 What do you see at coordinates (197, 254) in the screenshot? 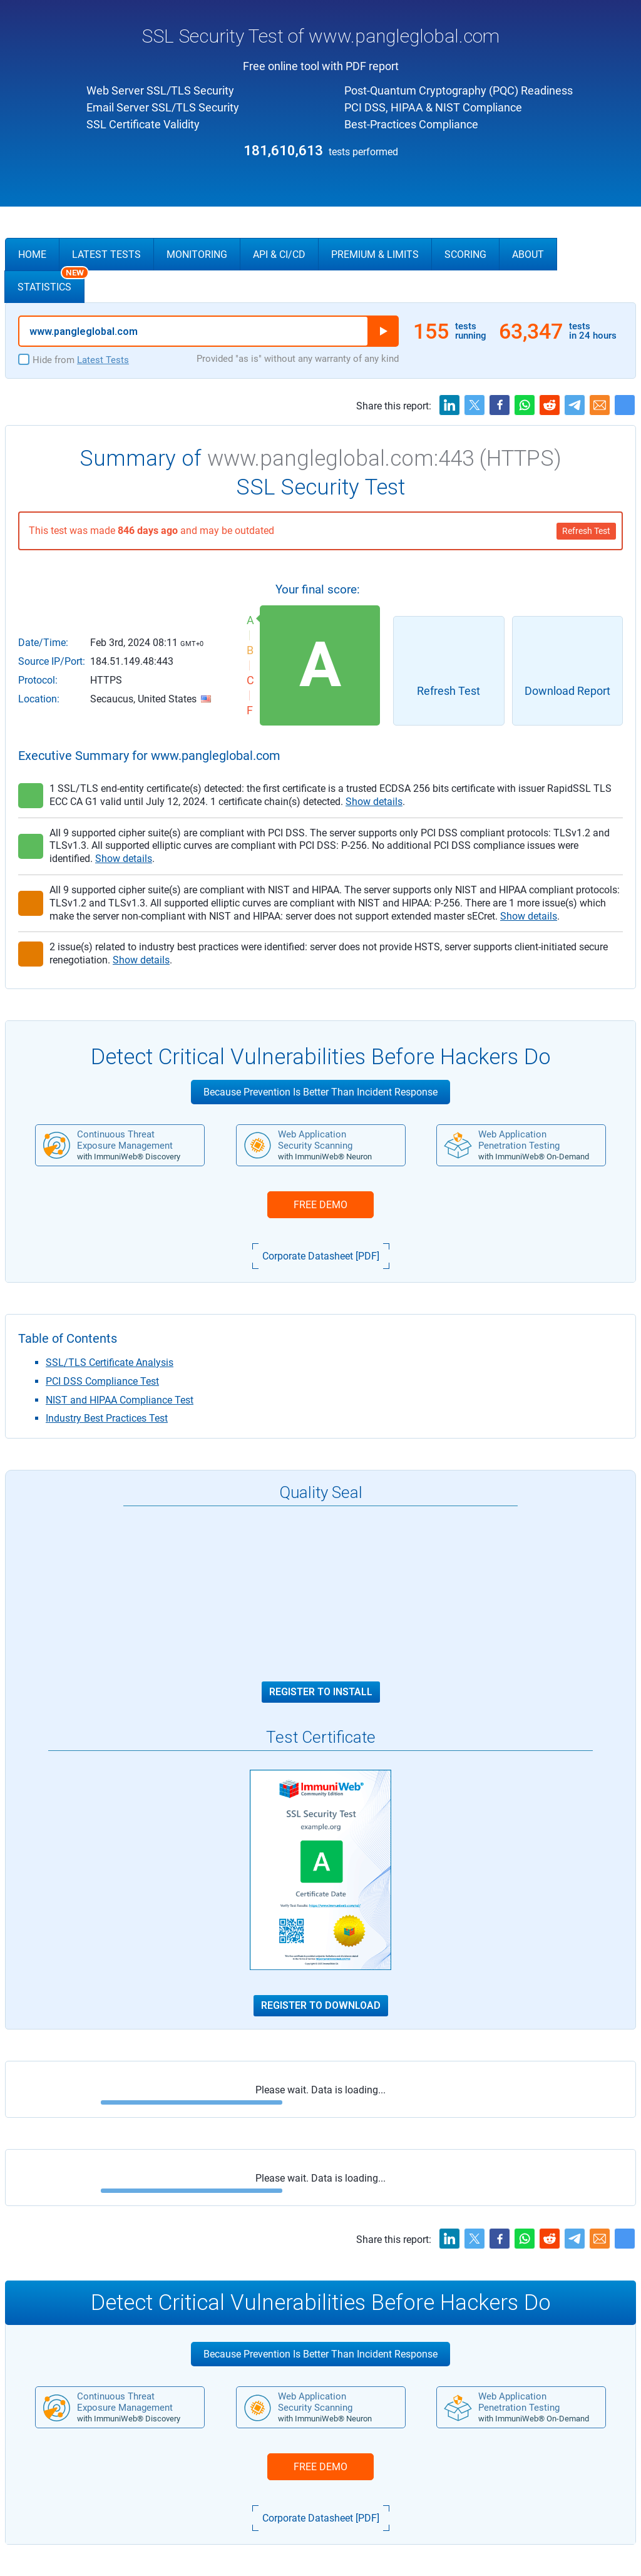
I see `Monitoring` at bounding box center [197, 254].